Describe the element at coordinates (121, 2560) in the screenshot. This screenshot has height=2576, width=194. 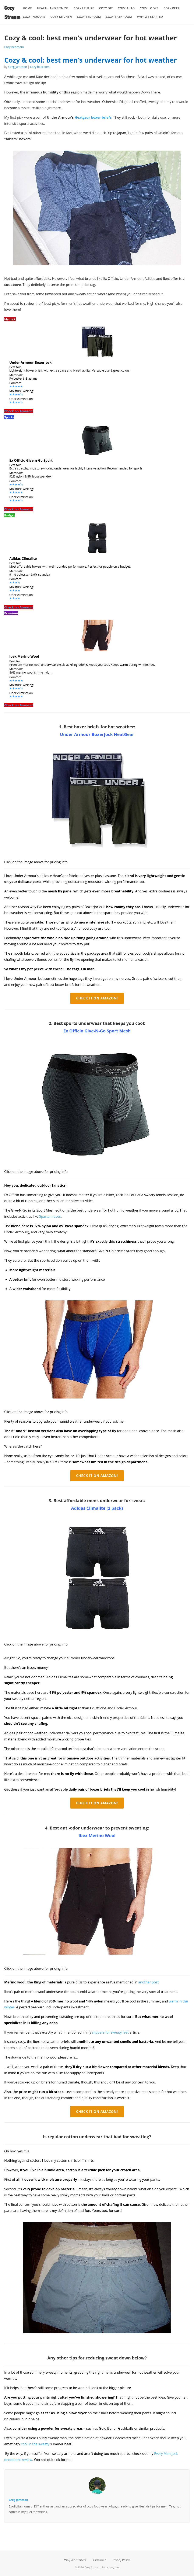
I see `Privacy Policy` at that location.